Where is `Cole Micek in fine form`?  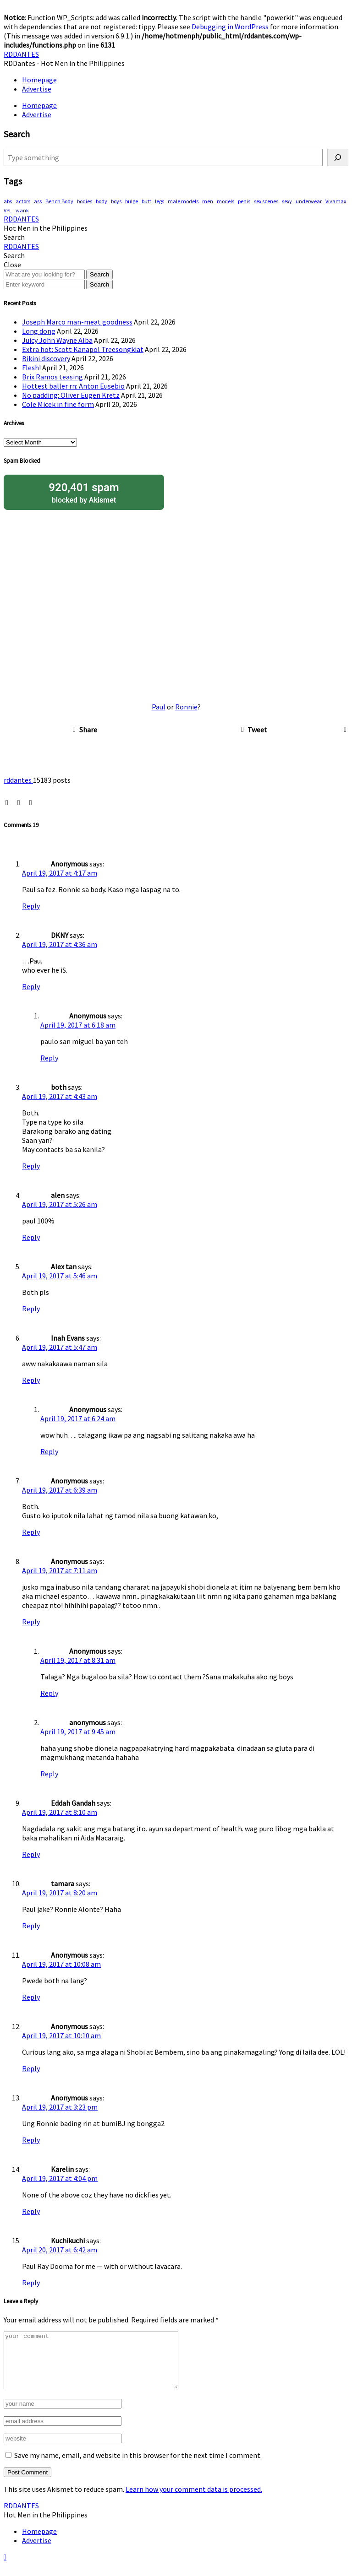
Cole Micek in fine form is located at coordinates (58, 404).